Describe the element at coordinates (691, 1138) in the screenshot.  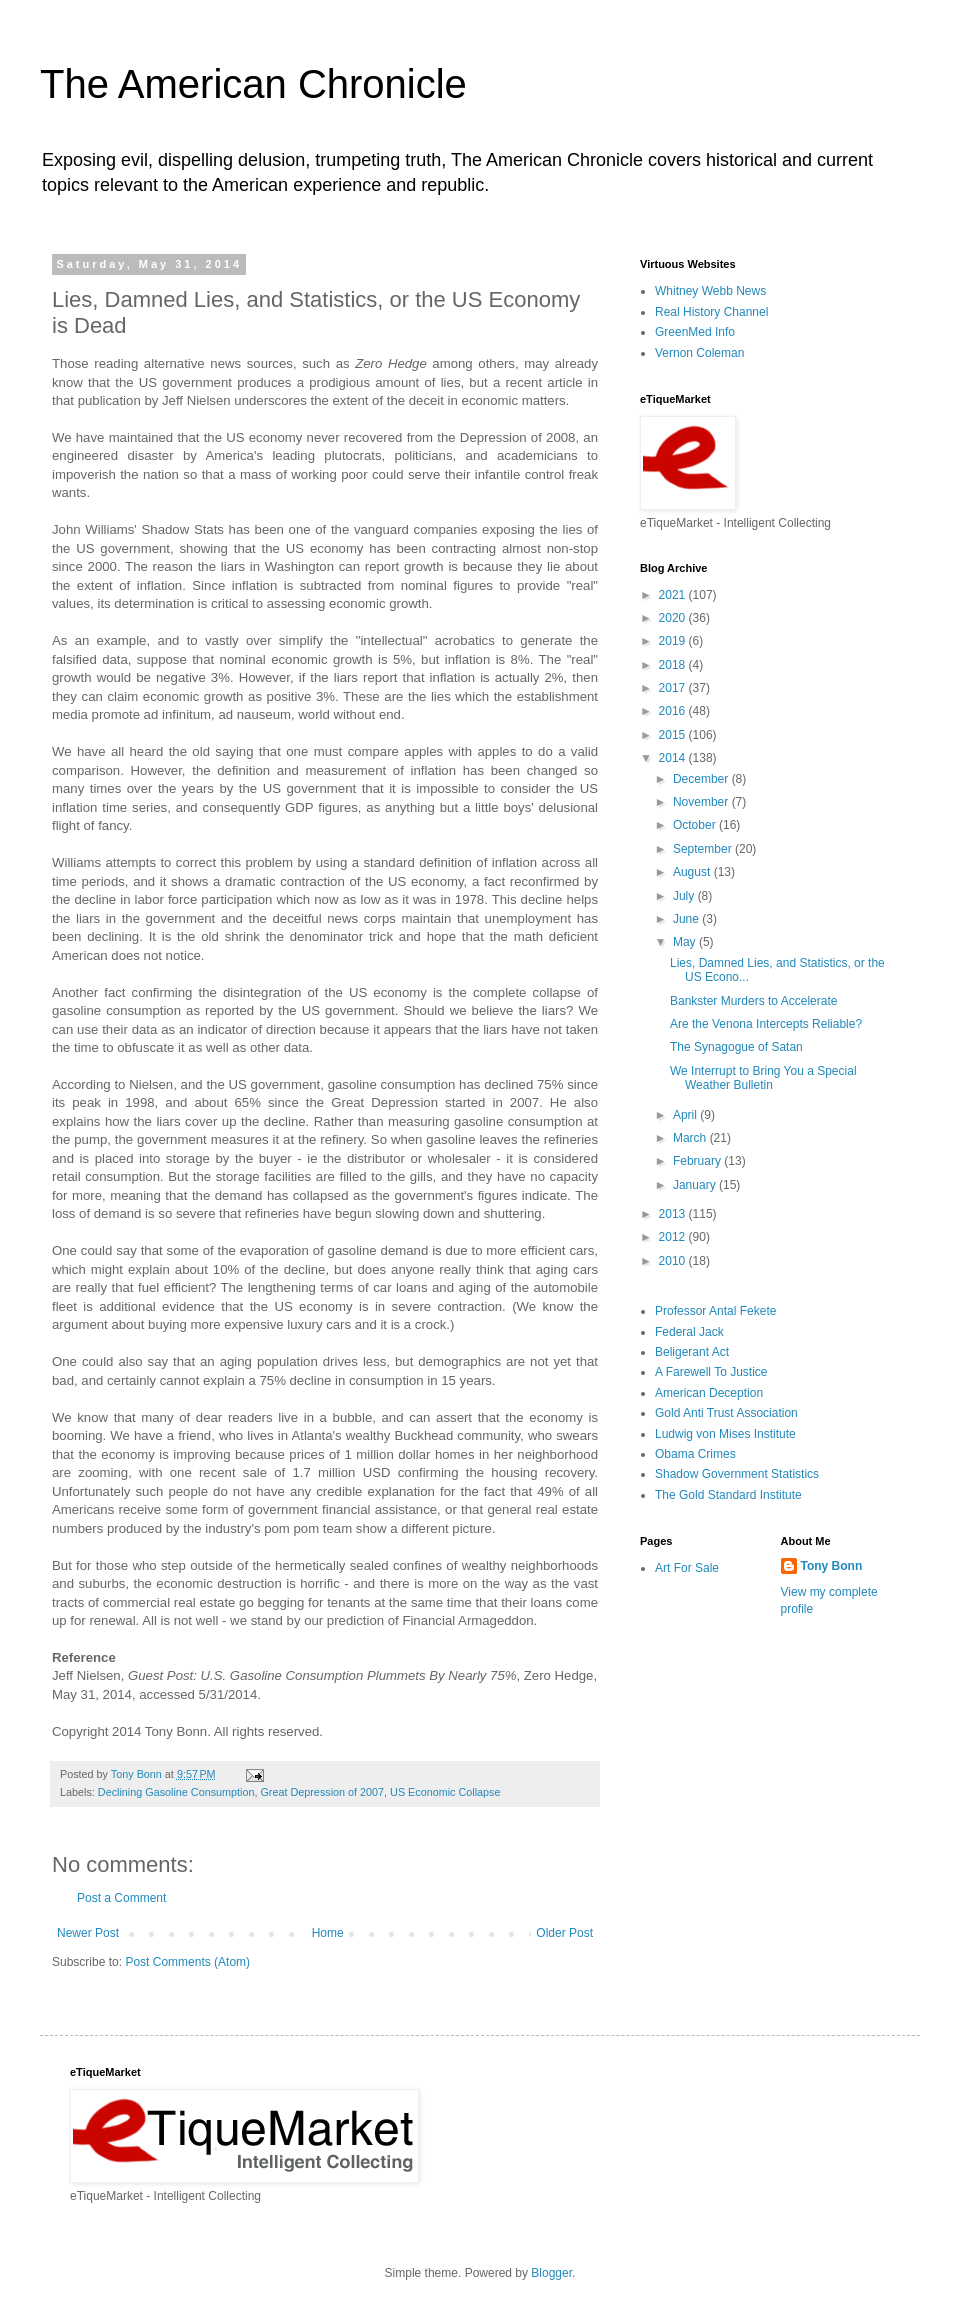
I see `March` at that location.